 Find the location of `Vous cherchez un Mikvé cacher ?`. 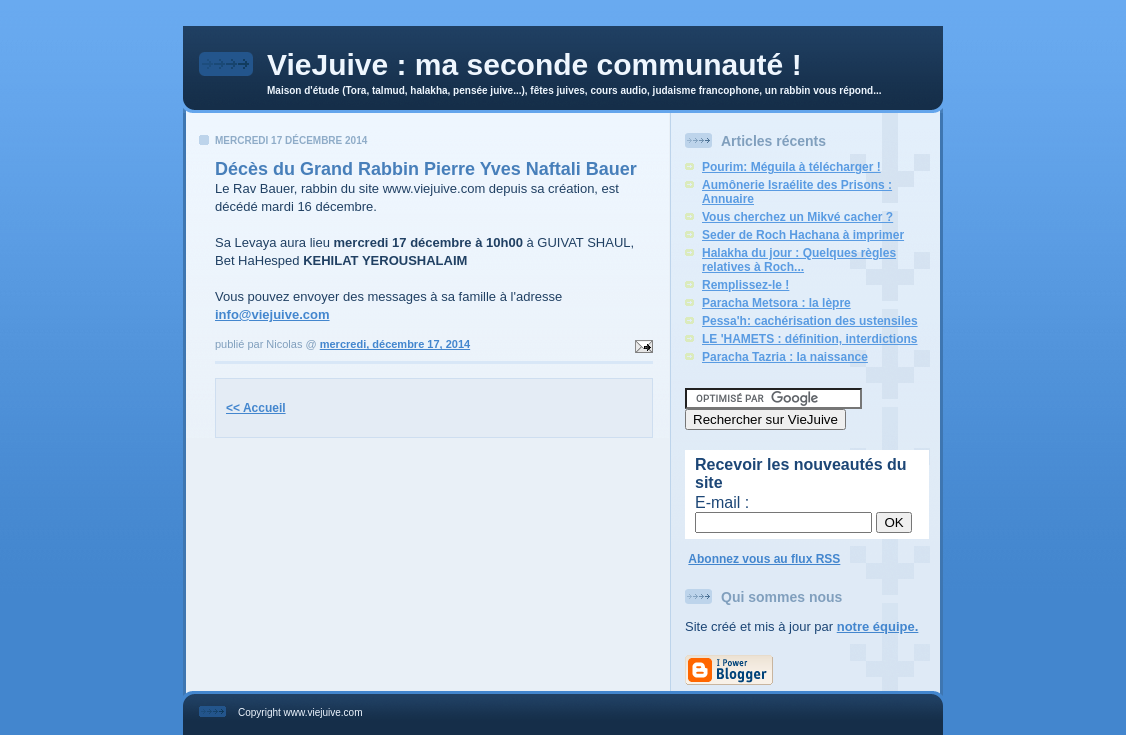

Vous cherchez un Mikvé cacher ? is located at coordinates (797, 217).